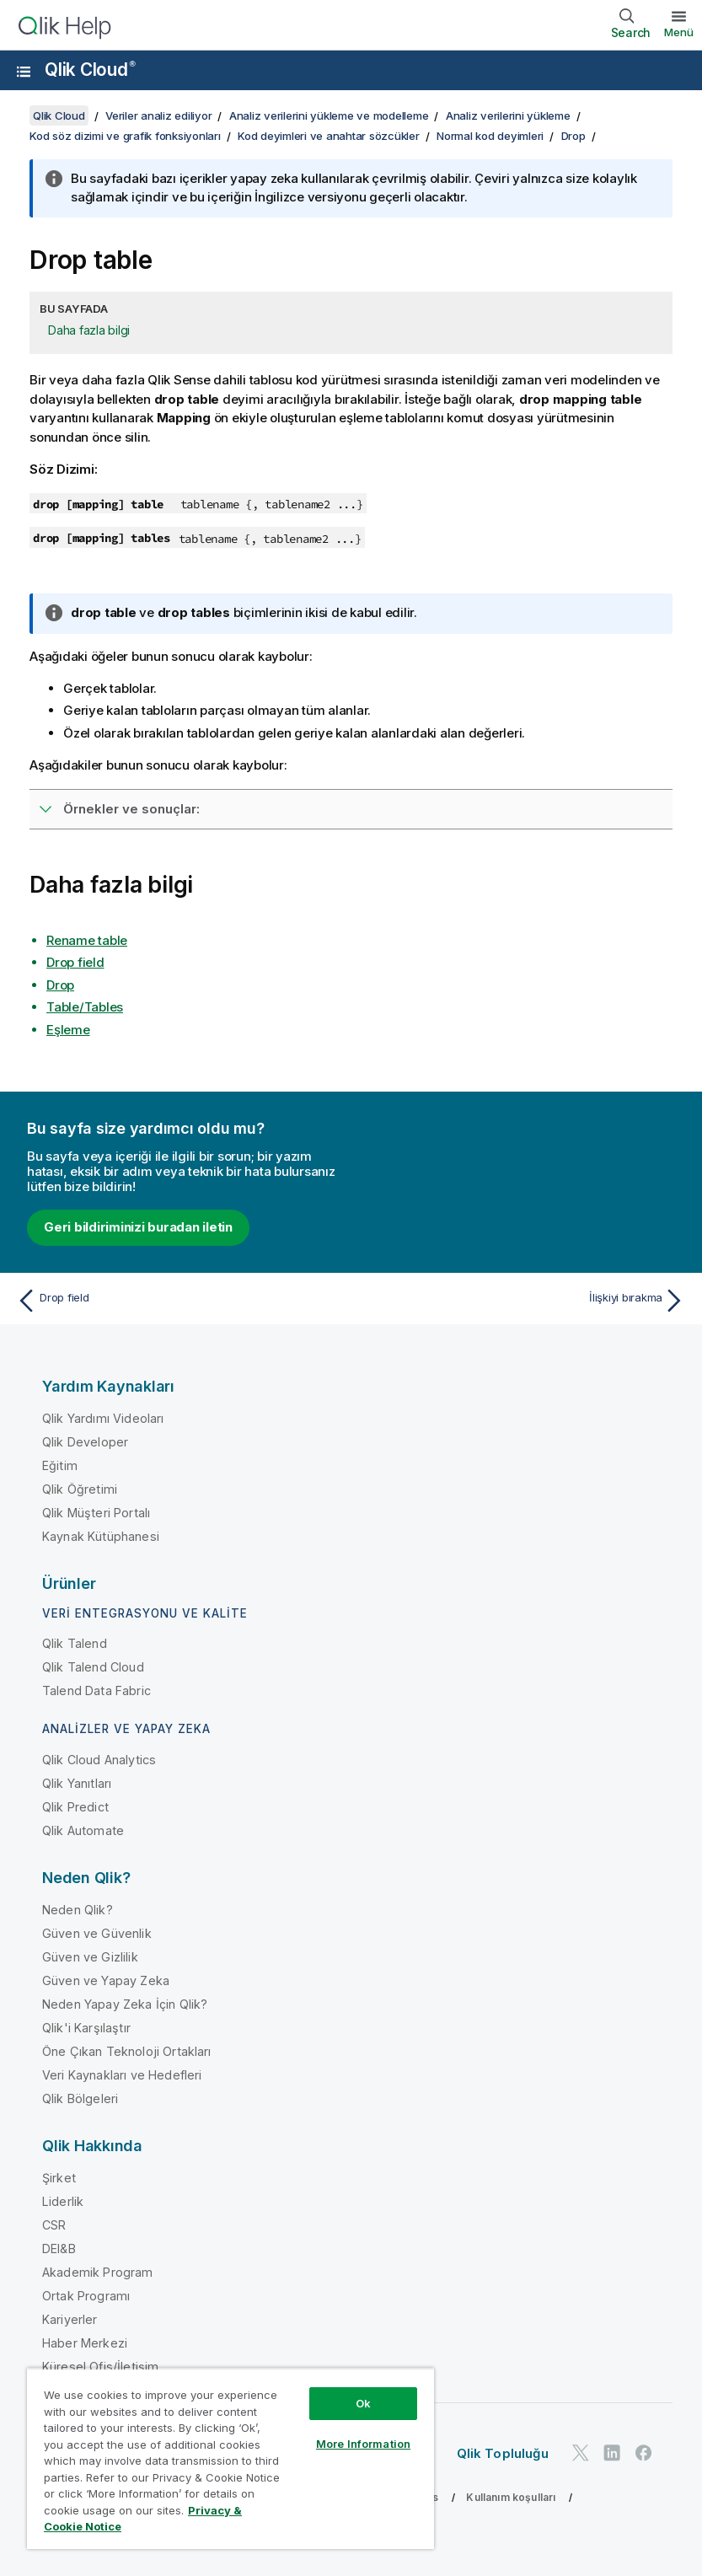 Image resolution: width=702 pixels, height=2576 pixels. What do you see at coordinates (86, 2296) in the screenshot?
I see `Ortak Programı` at bounding box center [86, 2296].